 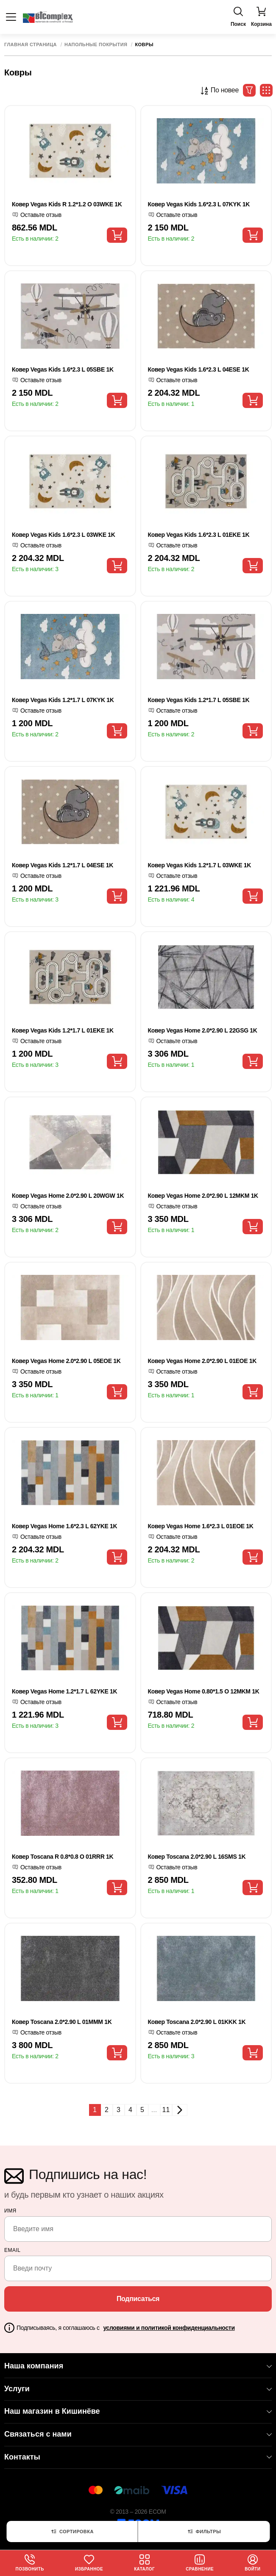 What do you see at coordinates (138, 2298) in the screenshot?
I see `Подписаться` at bounding box center [138, 2298].